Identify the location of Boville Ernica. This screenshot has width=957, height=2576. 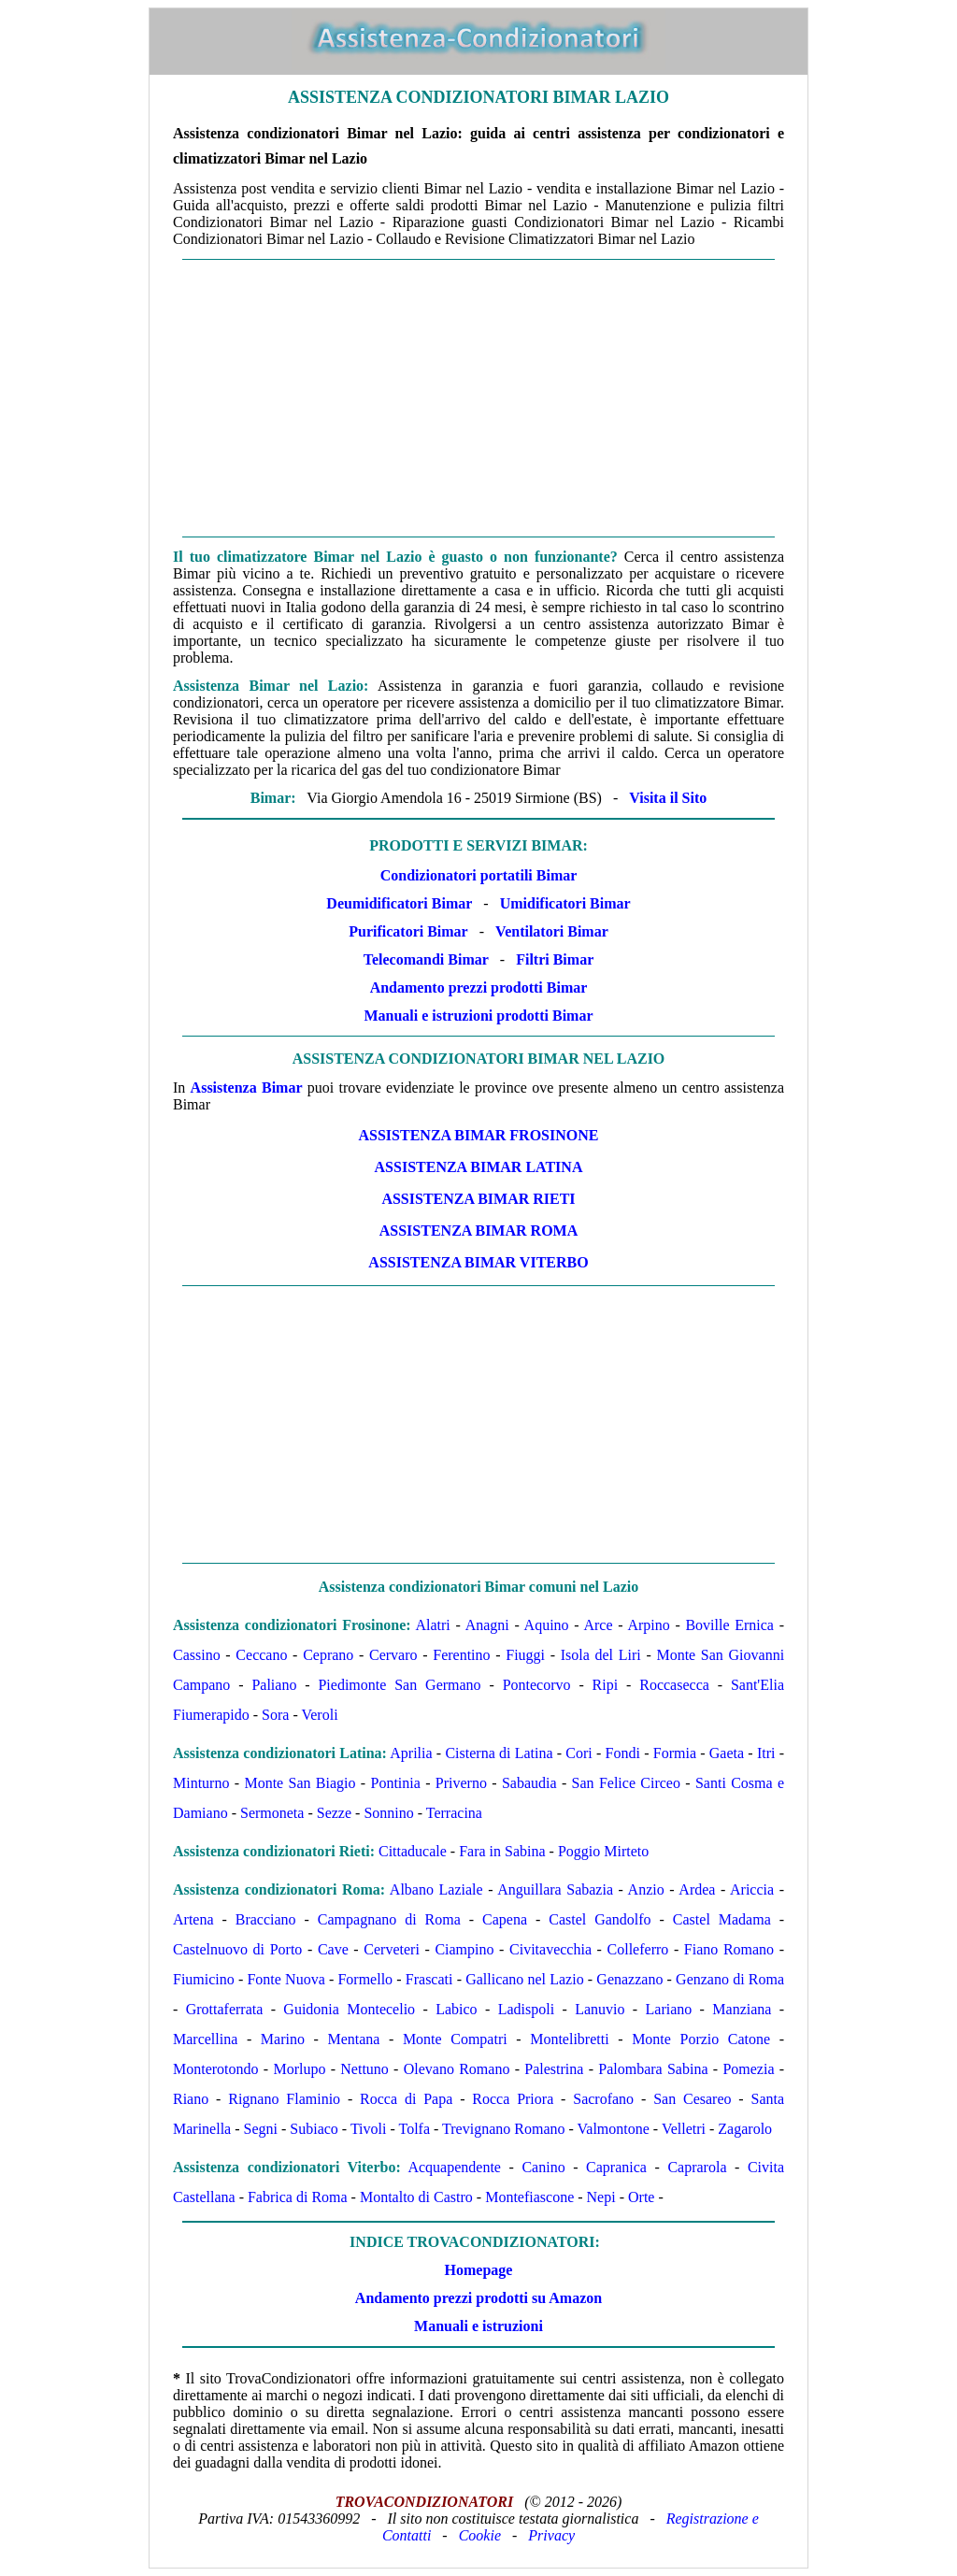
(729, 1625).